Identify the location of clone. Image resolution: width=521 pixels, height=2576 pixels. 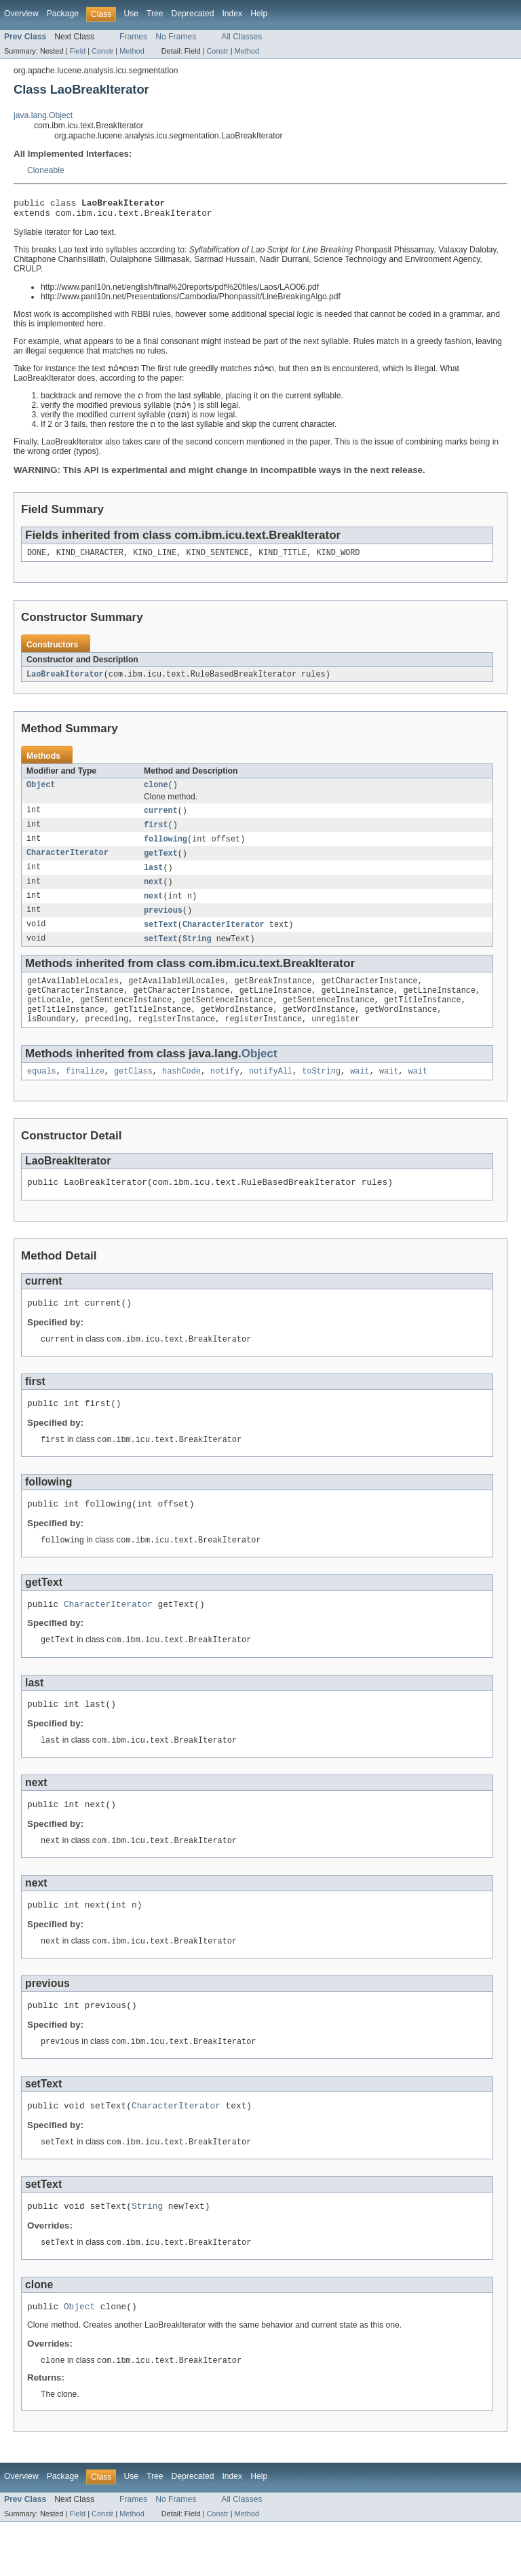
(156, 792).